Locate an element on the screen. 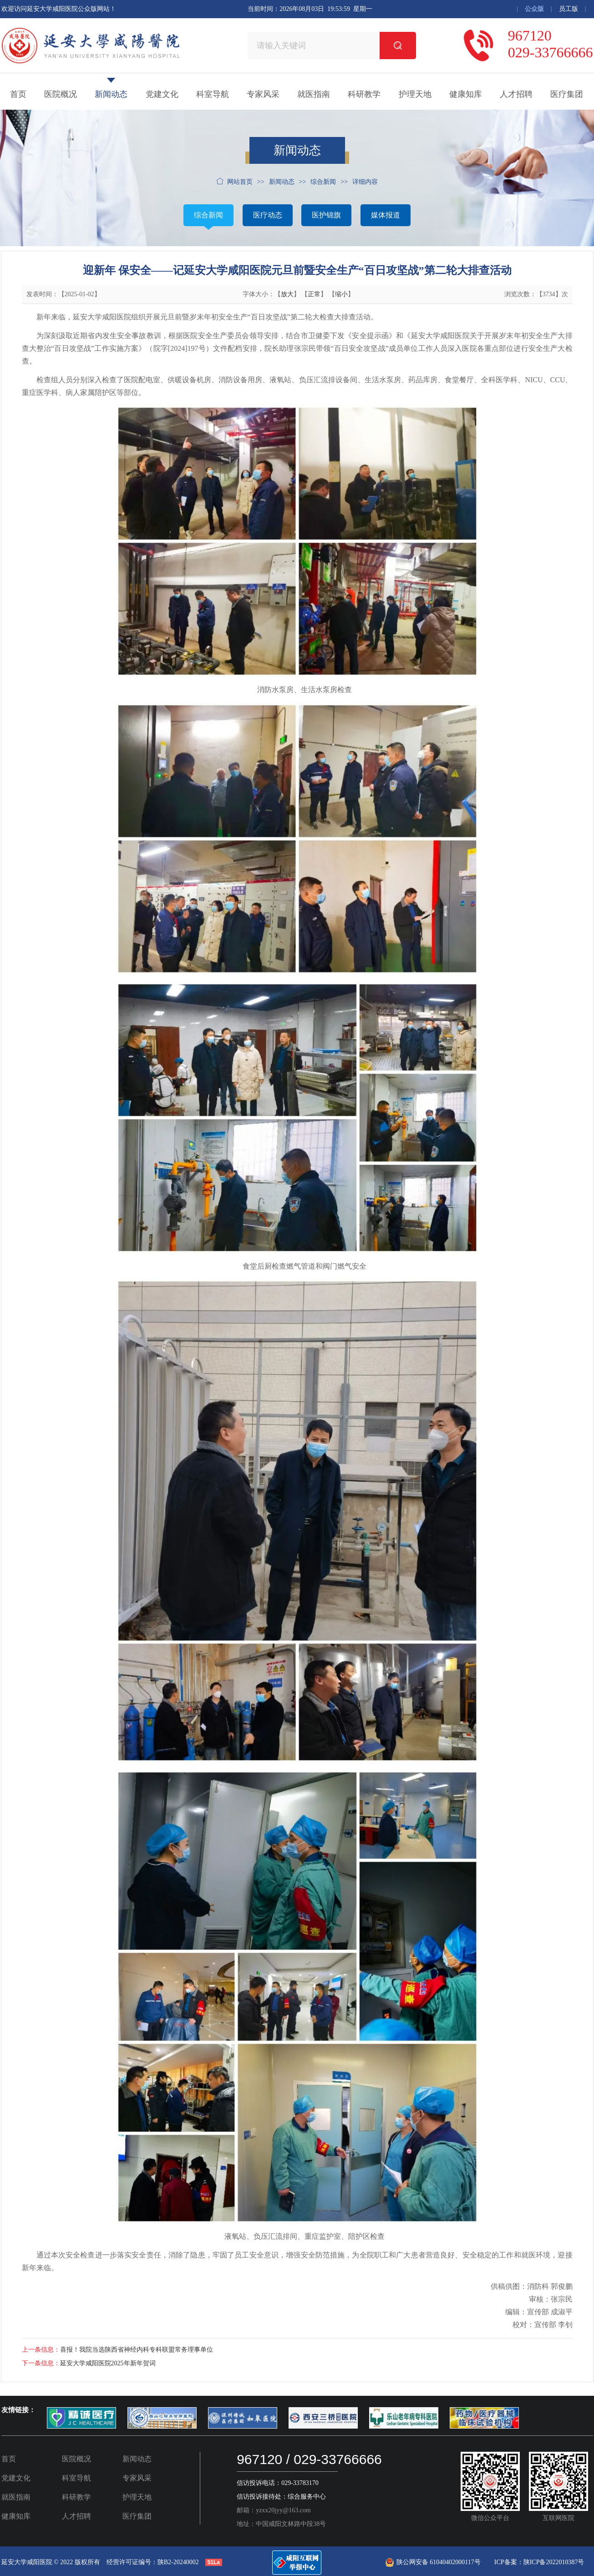 This screenshot has height=2576, width=594. 医护锦旗 is located at coordinates (326, 215).